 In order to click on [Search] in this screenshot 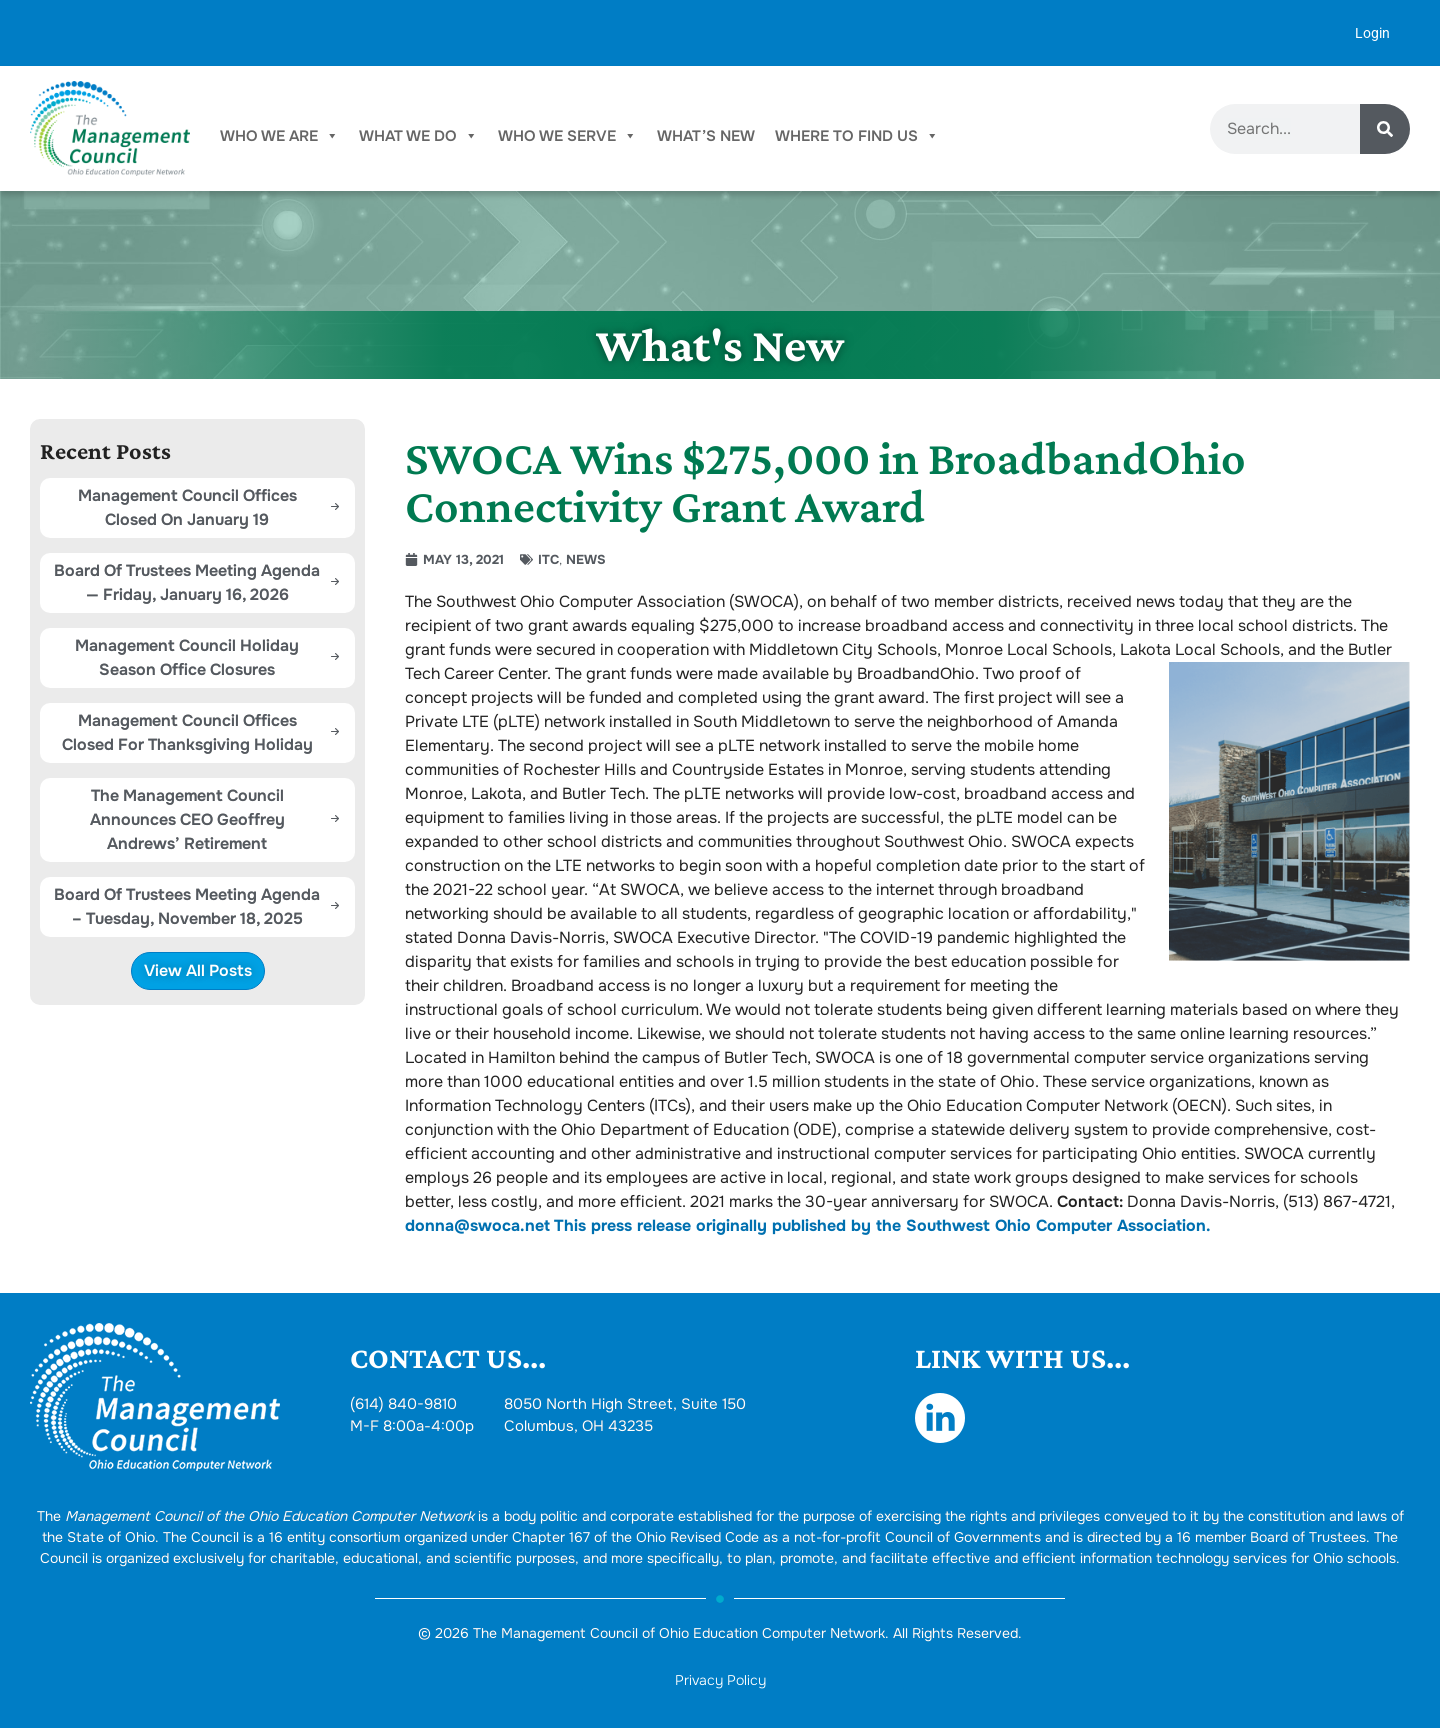, I will do `click(1385, 129)`.